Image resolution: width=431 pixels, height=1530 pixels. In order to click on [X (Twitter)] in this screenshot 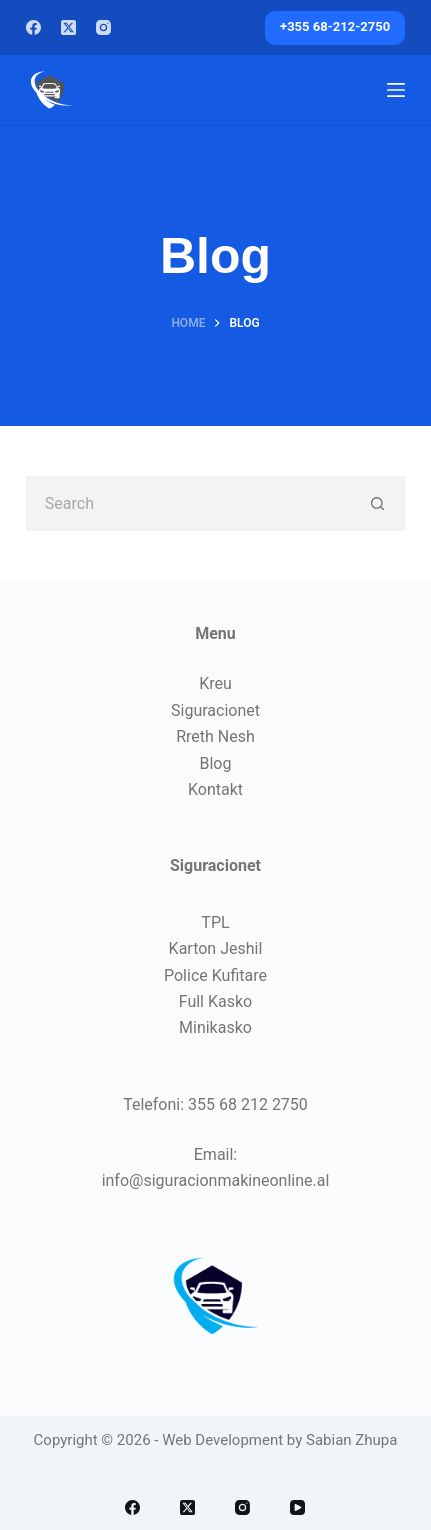, I will do `click(68, 27)`.